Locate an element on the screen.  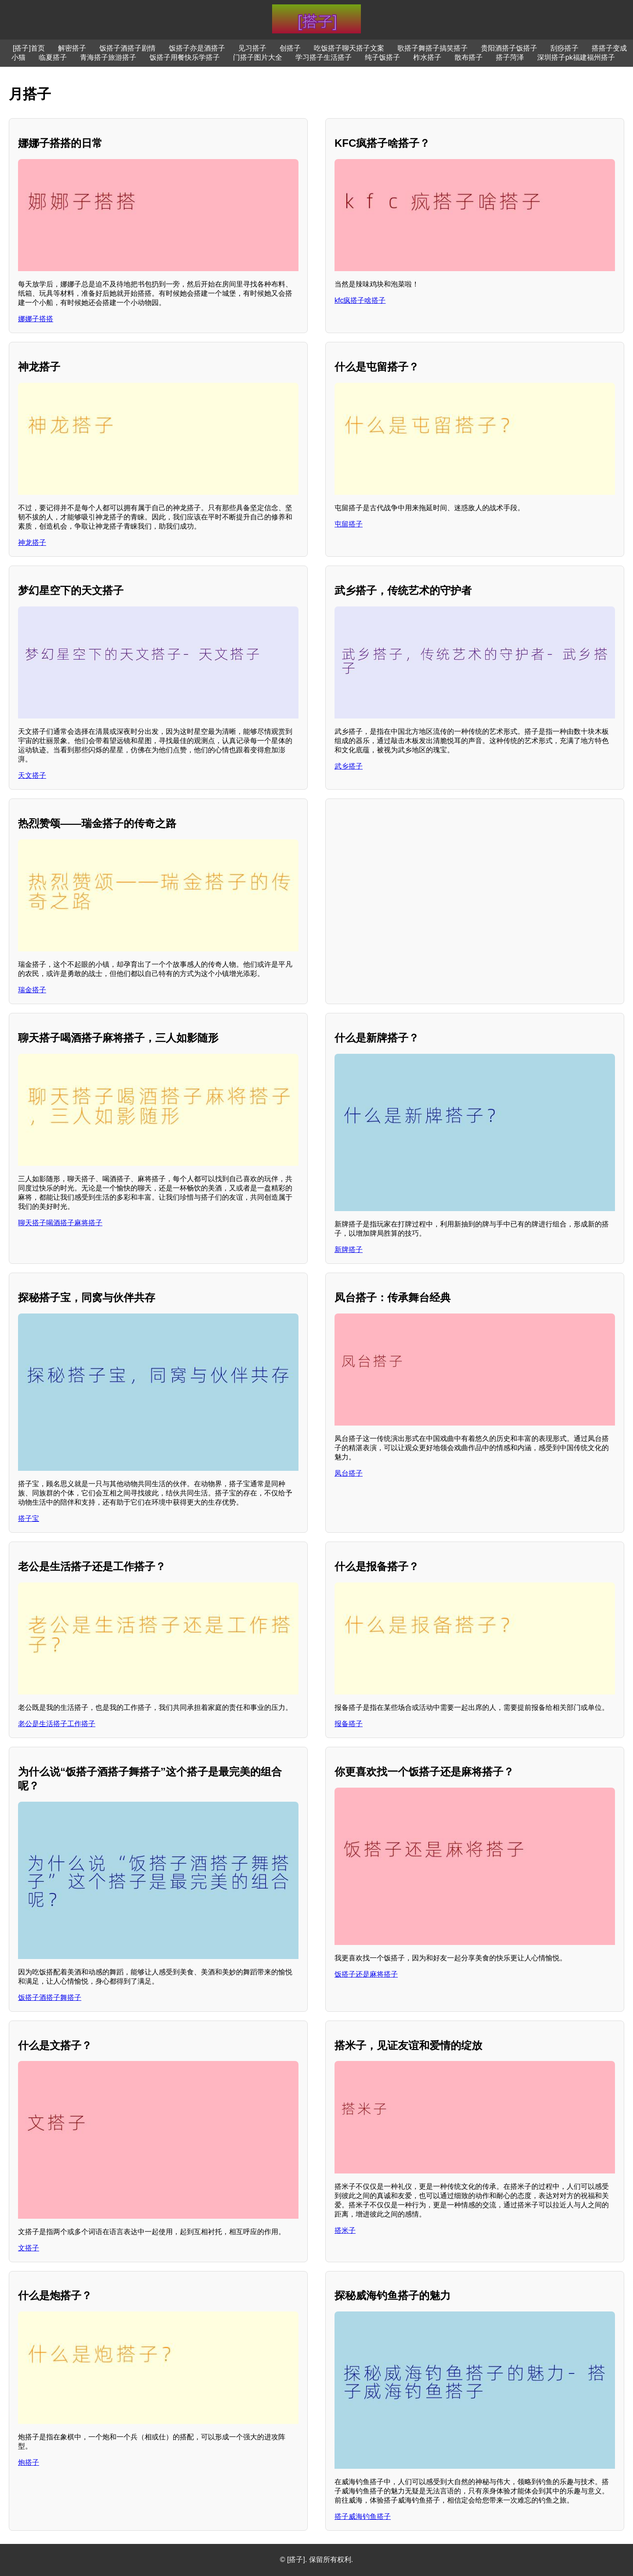
搭子威海钓鱼搭子 is located at coordinates (363, 2516).